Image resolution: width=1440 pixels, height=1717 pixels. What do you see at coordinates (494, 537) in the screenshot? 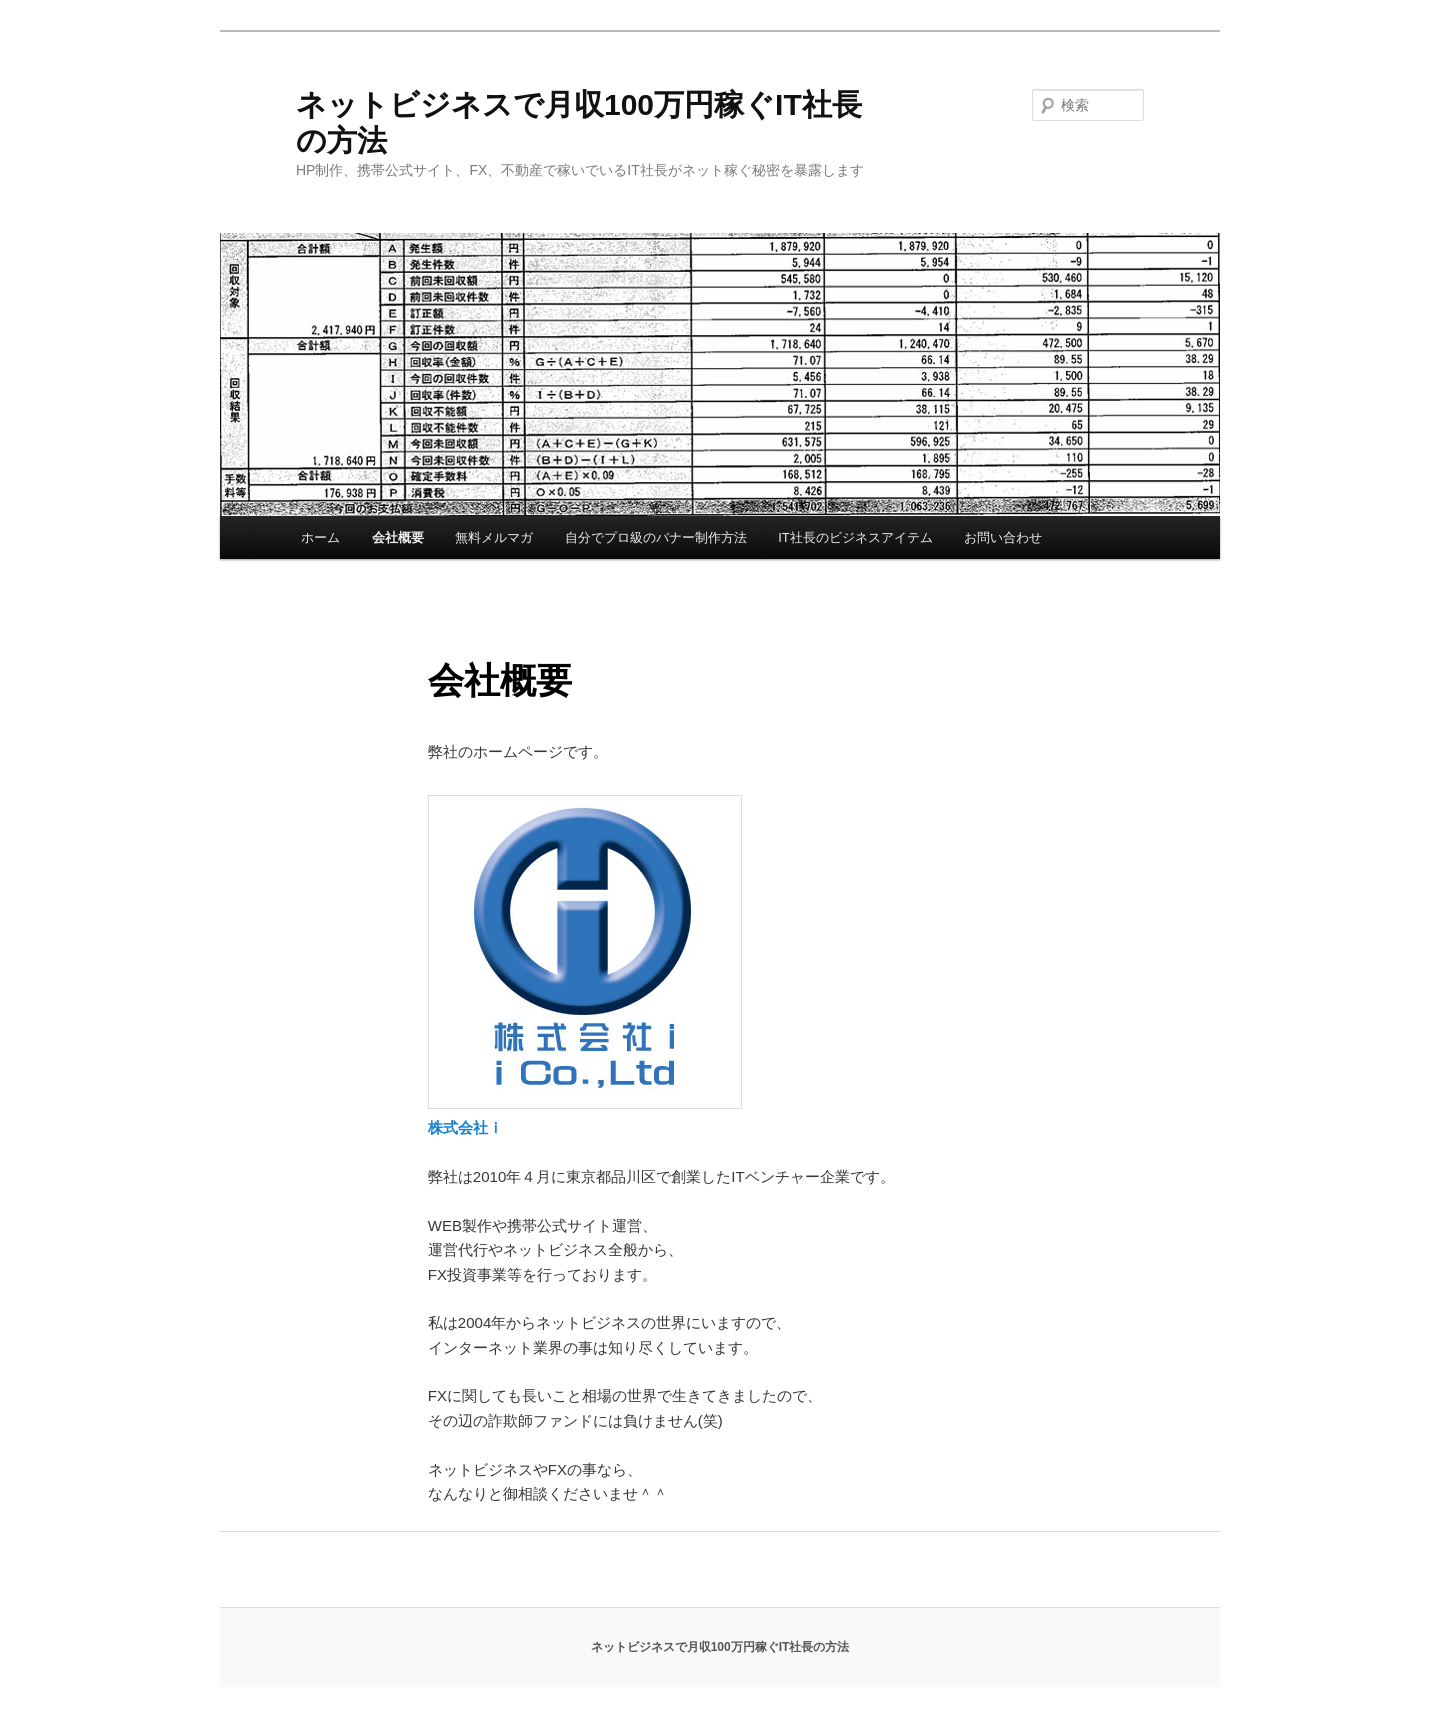
I see `無料メルマガ` at bounding box center [494, 537].